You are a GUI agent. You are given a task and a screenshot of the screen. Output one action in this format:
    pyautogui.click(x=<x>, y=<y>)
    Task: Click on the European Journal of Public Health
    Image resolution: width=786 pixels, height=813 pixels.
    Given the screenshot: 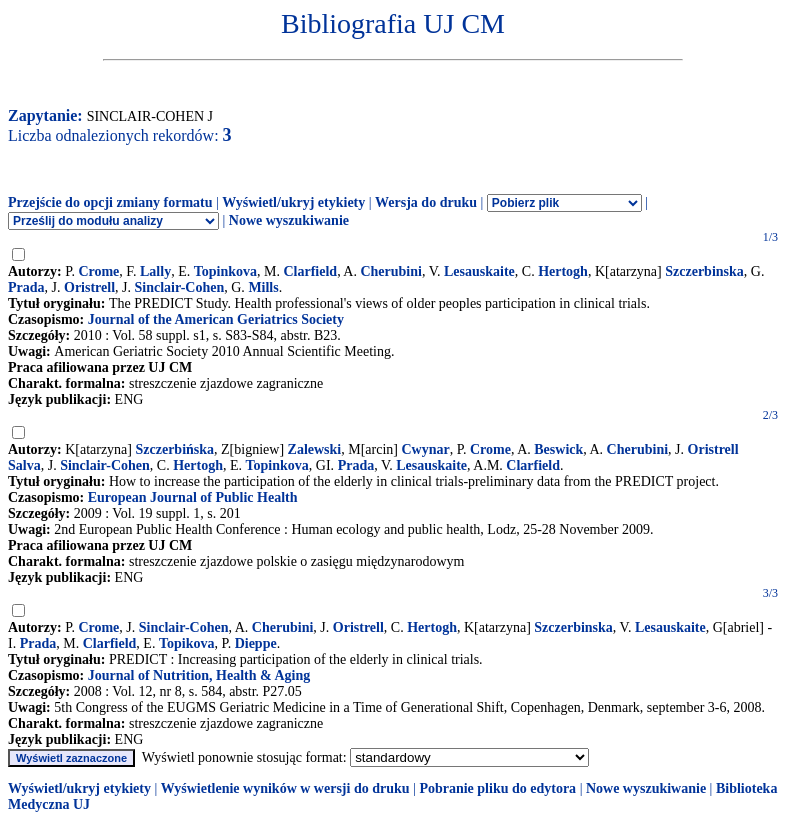 What is the action you would take?
    pyautogui.click(x=193, y=497)
    